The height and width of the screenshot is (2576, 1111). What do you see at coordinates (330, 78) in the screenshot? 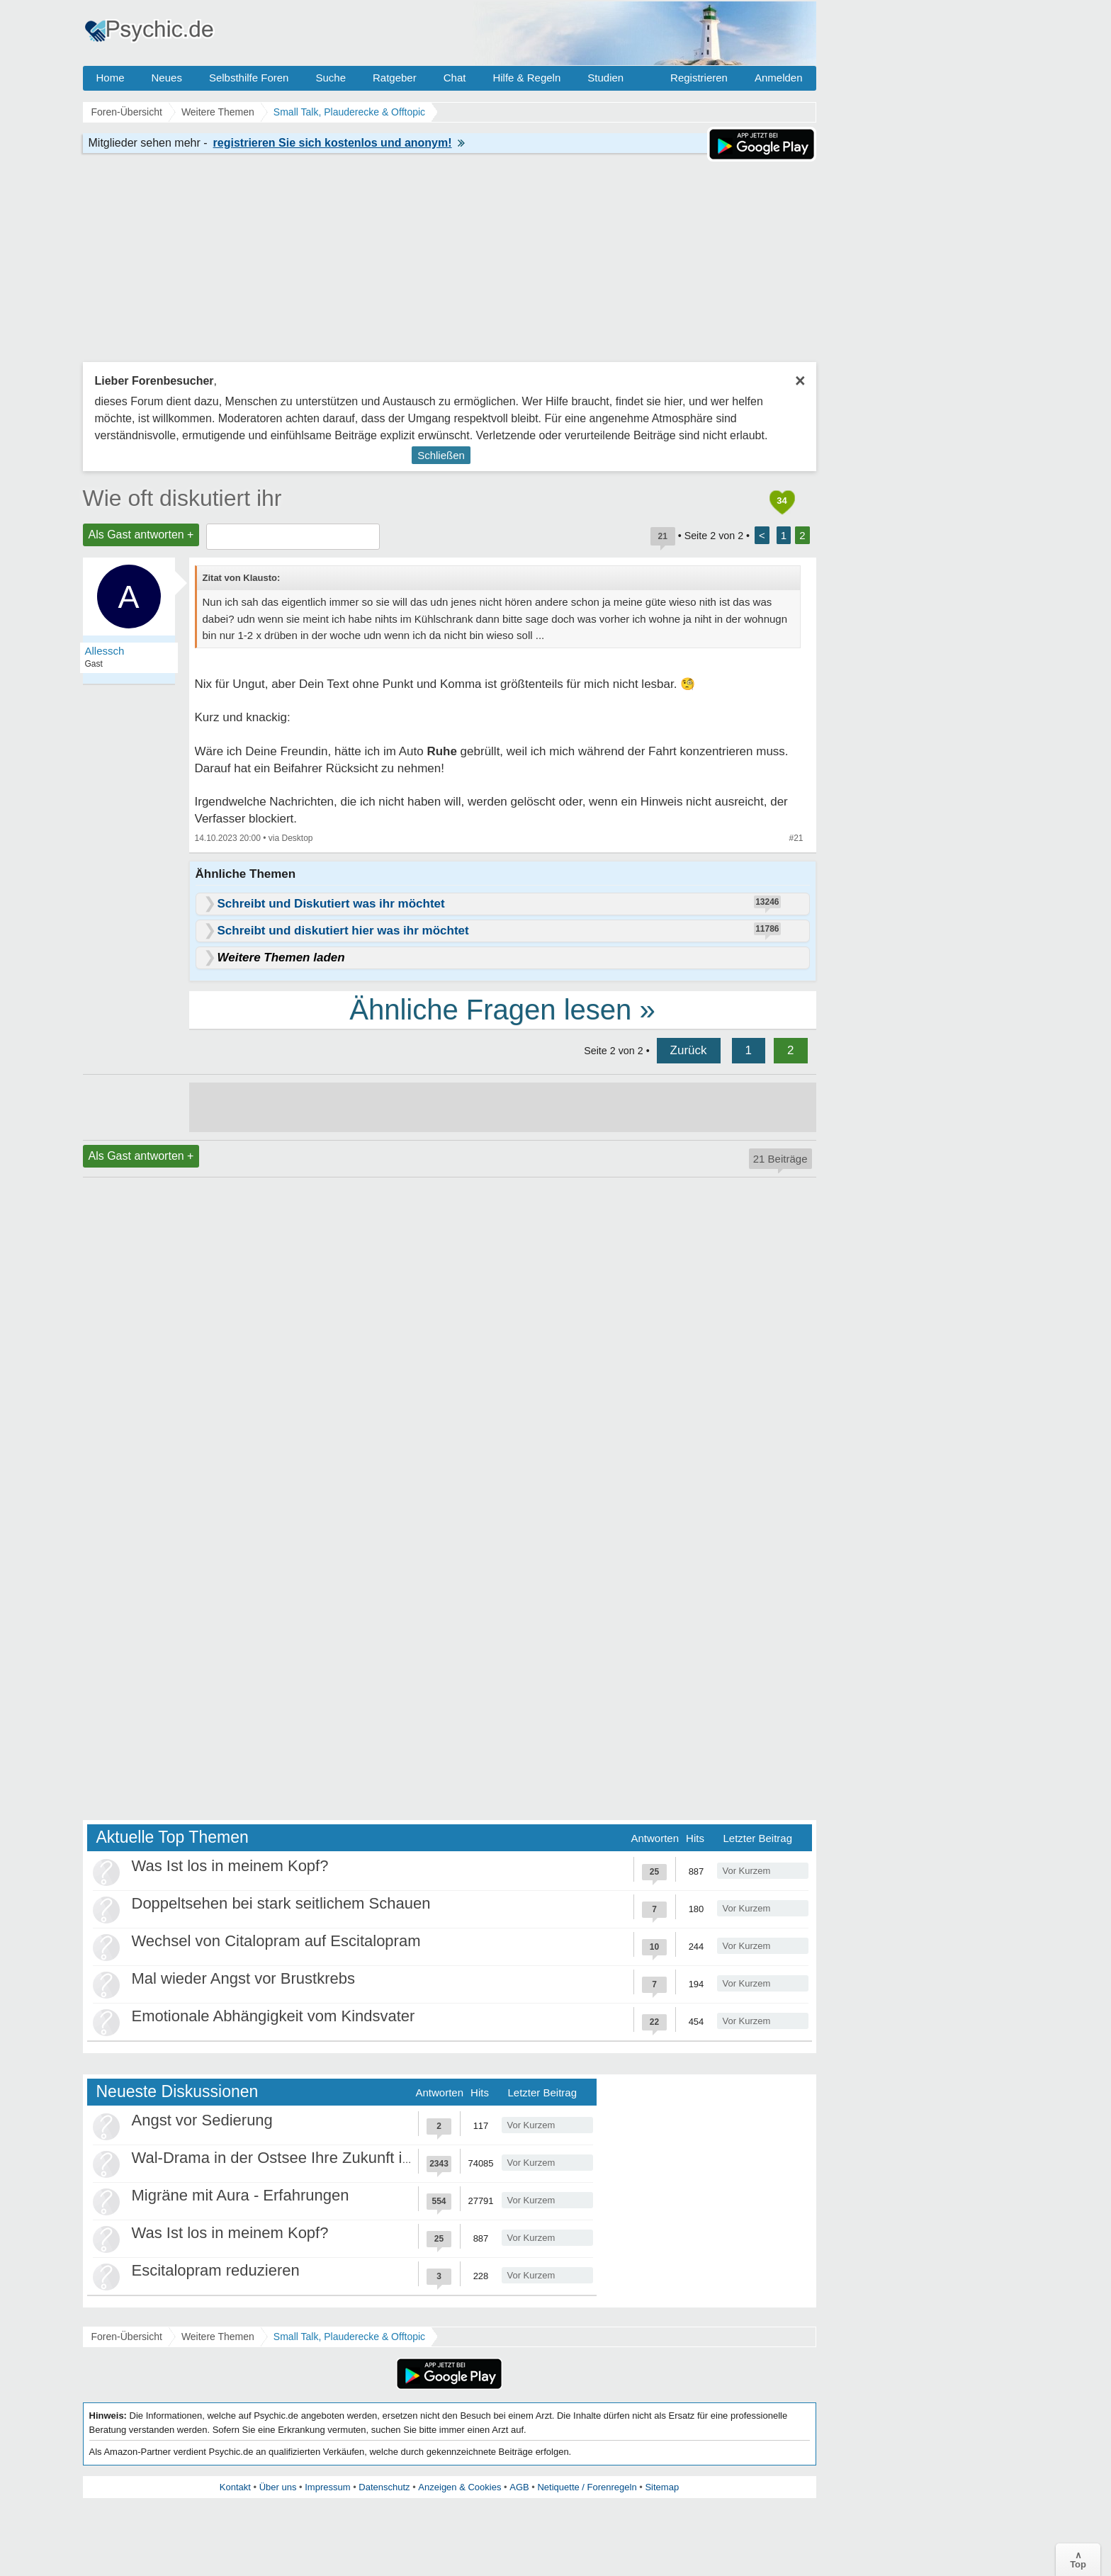
I see `Suche` at bounding box center [330, 78].